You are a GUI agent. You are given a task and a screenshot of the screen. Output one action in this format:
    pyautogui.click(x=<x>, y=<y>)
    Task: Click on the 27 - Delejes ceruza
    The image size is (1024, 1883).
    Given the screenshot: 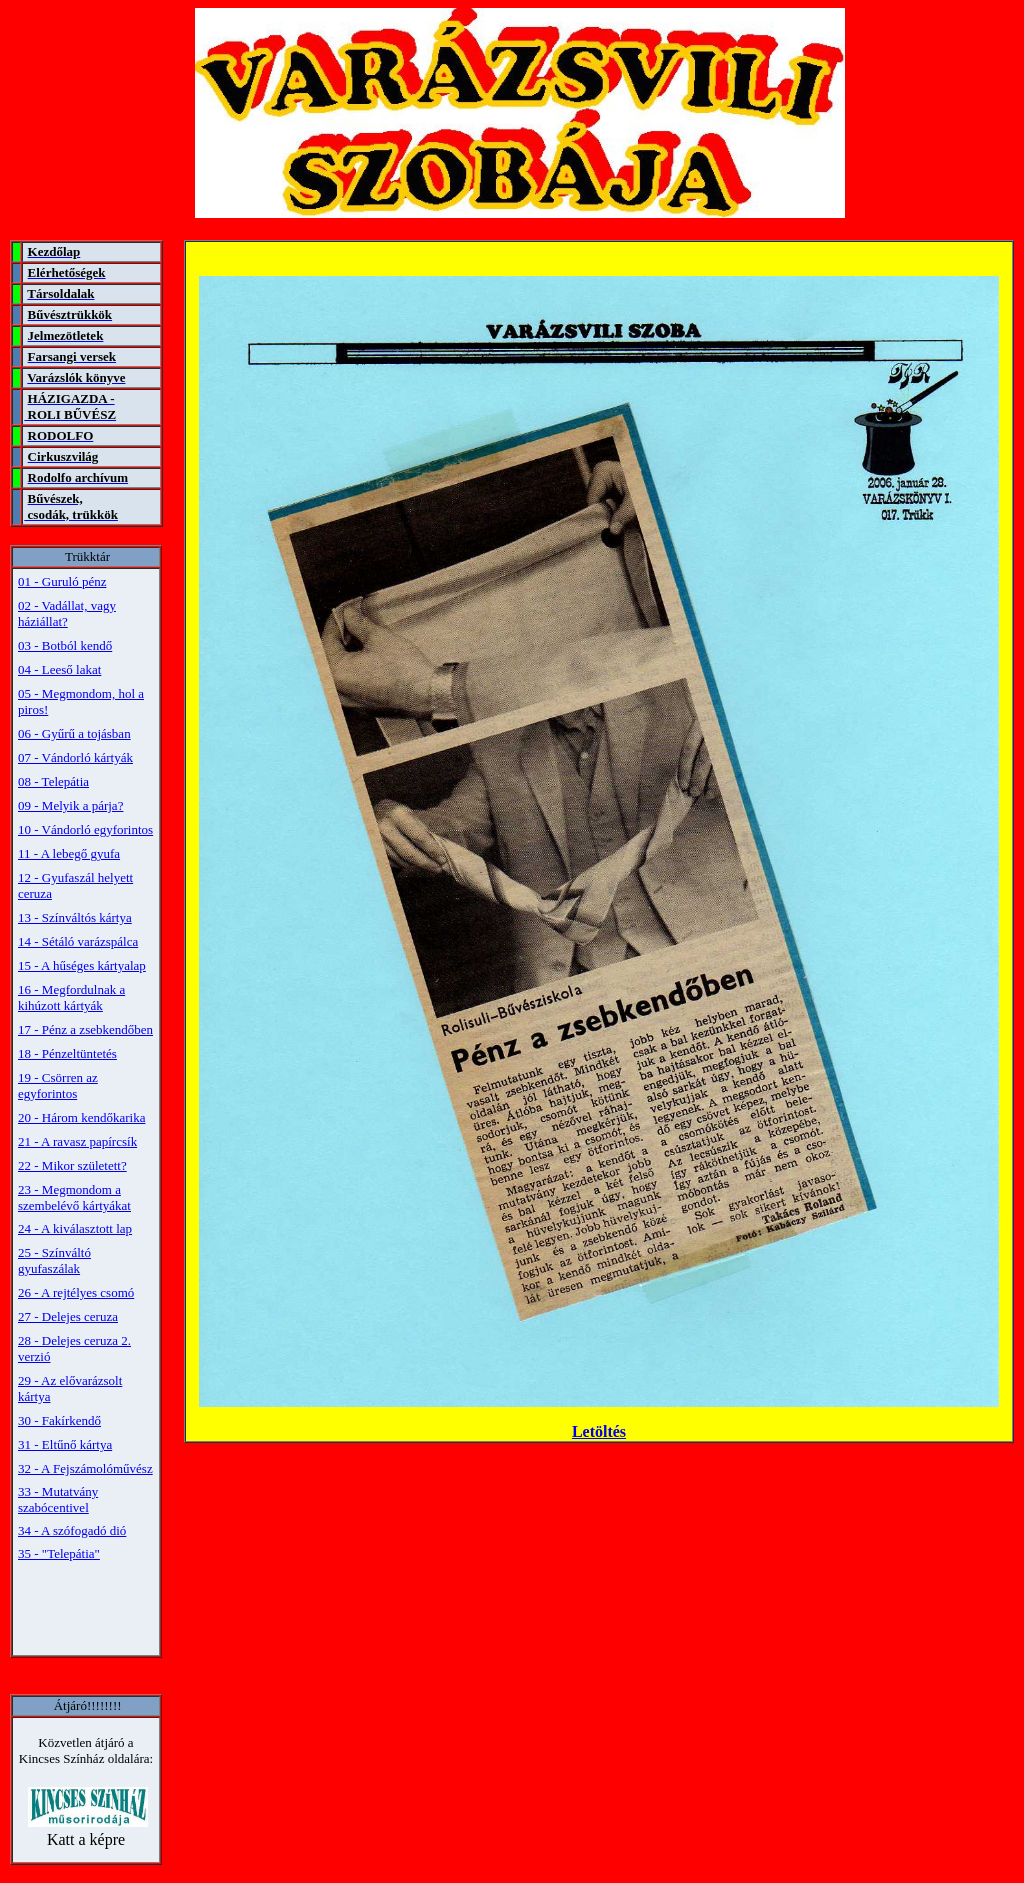 What is the action you would take?
    pyautogui.click(x=68, y=1316)
    